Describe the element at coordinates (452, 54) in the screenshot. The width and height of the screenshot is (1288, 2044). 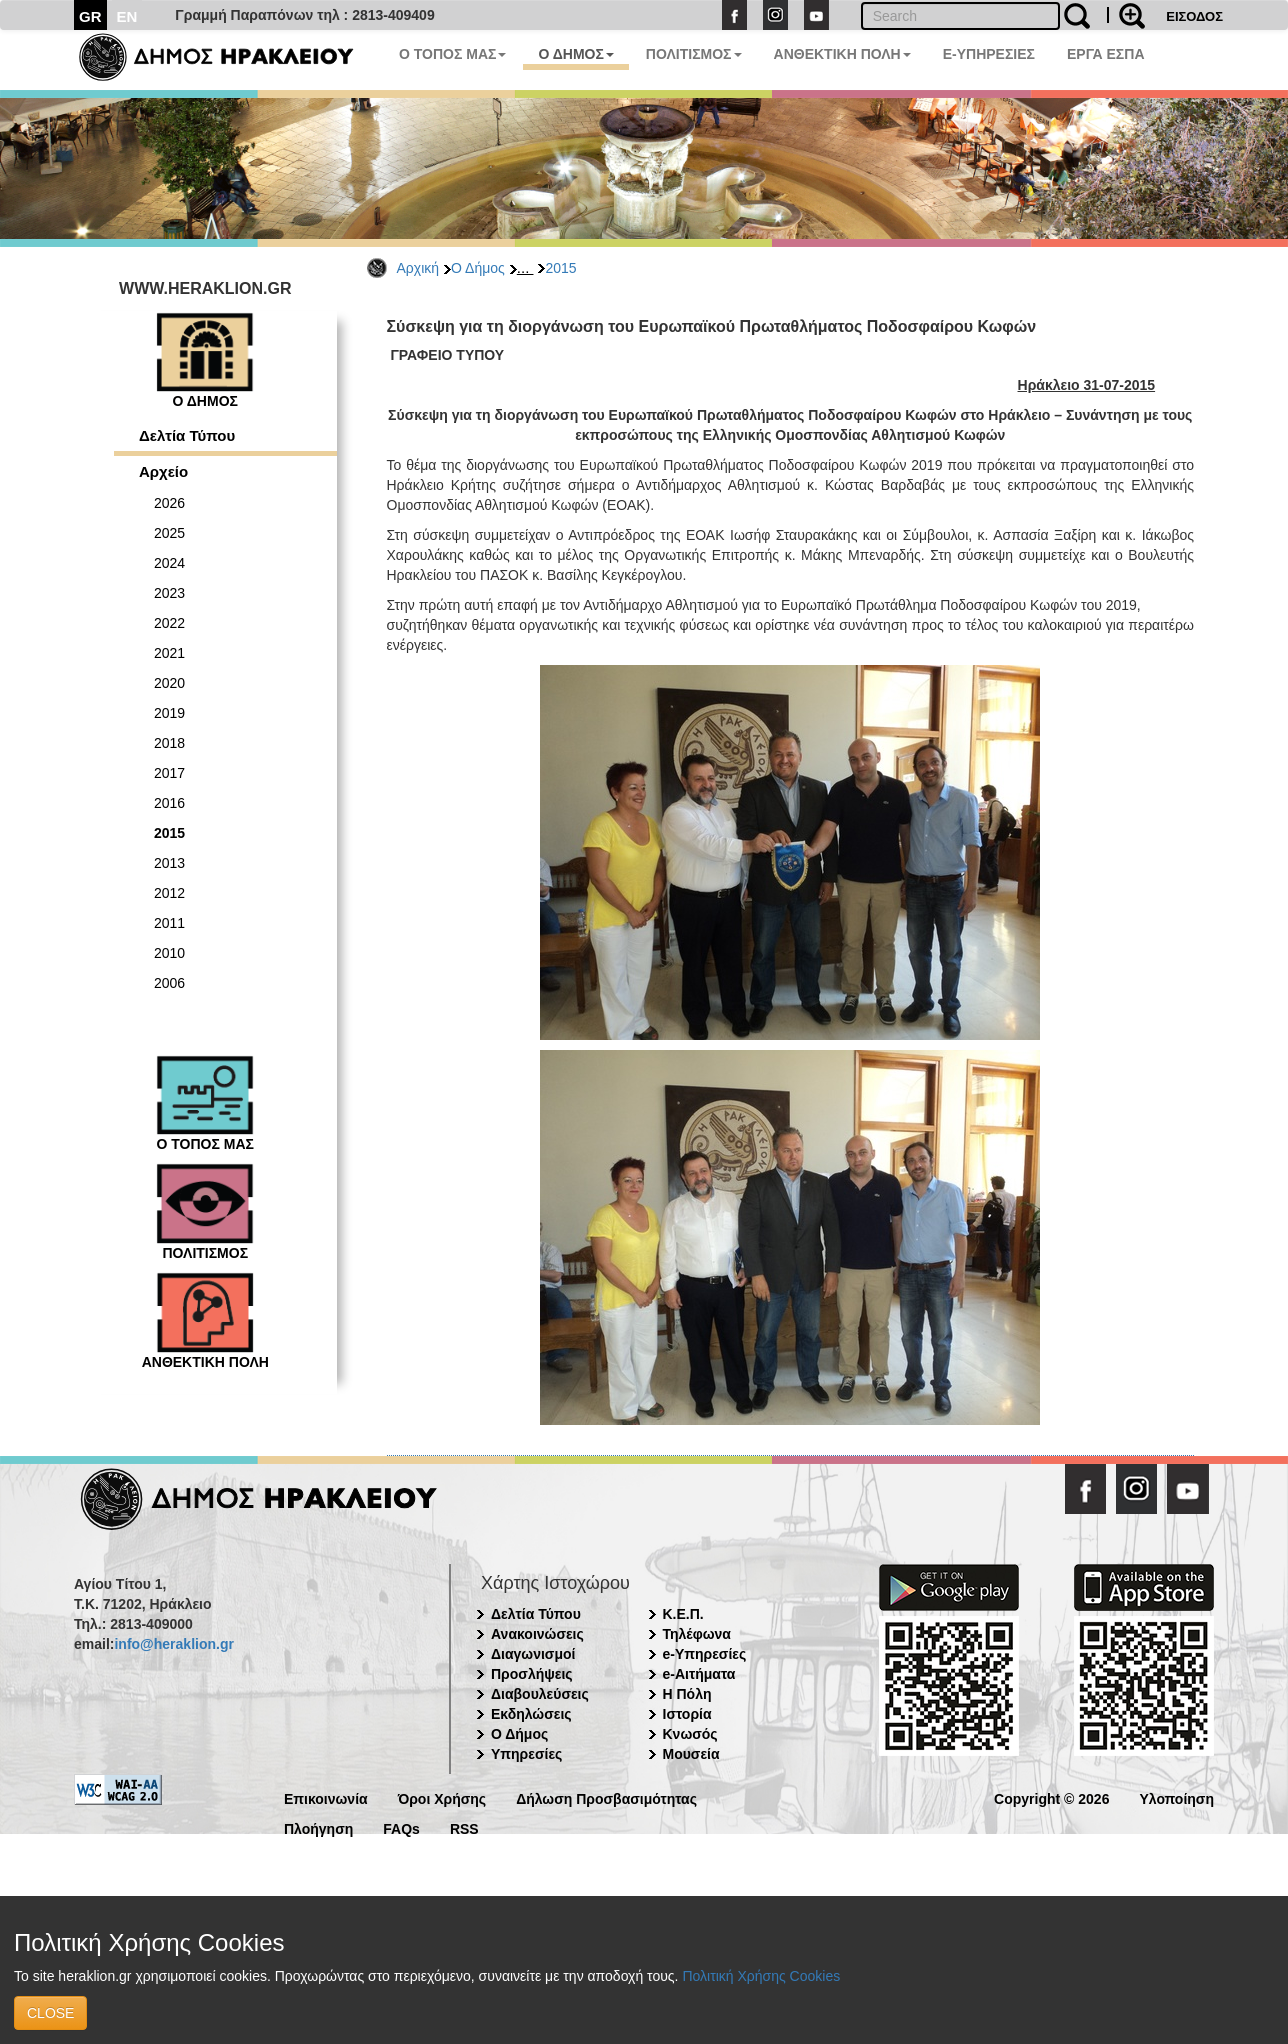
I see `Ο ΤΟΠΟΣ ΜΑΣ` at that location.